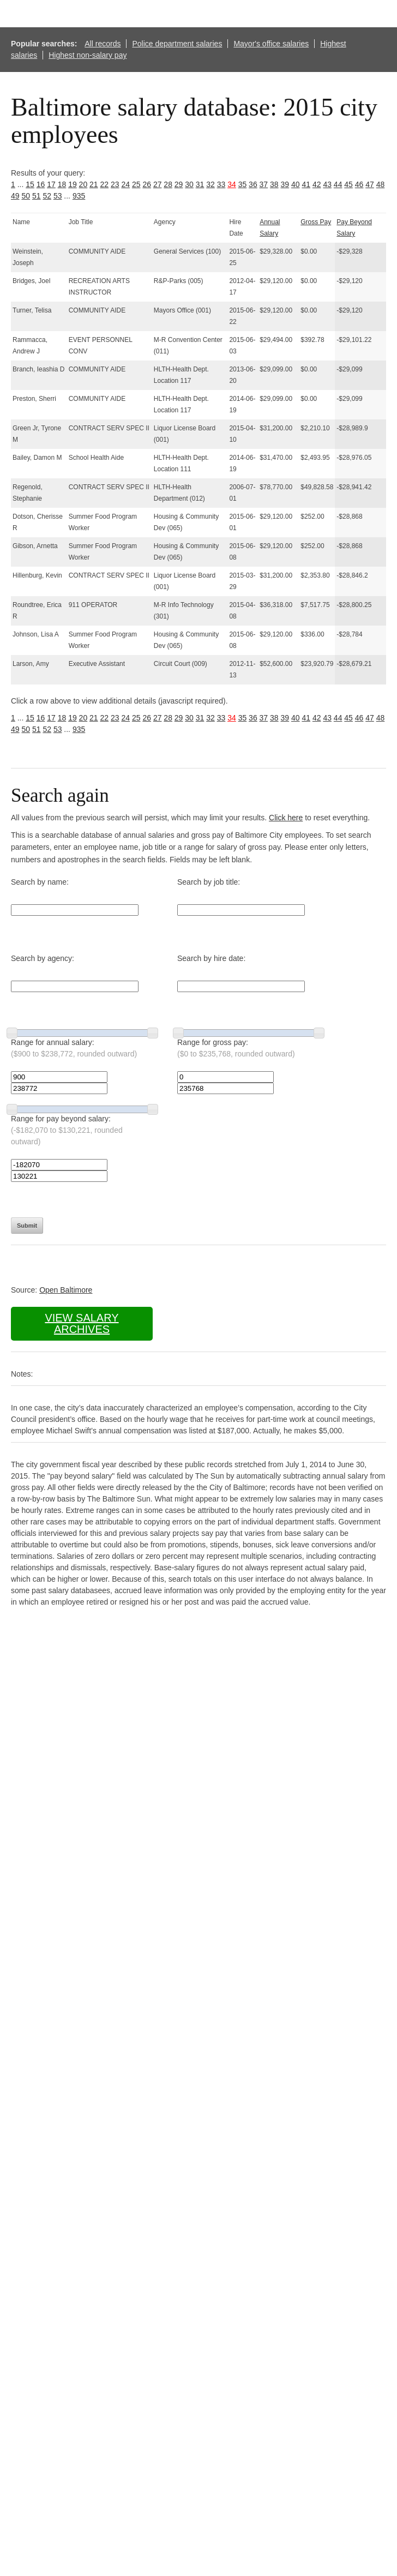 This screenshot has height=2576, width=397. What do you see at coordinates (253, 184) in the screenshot?
I see `36` at bounding box center [253, 184].